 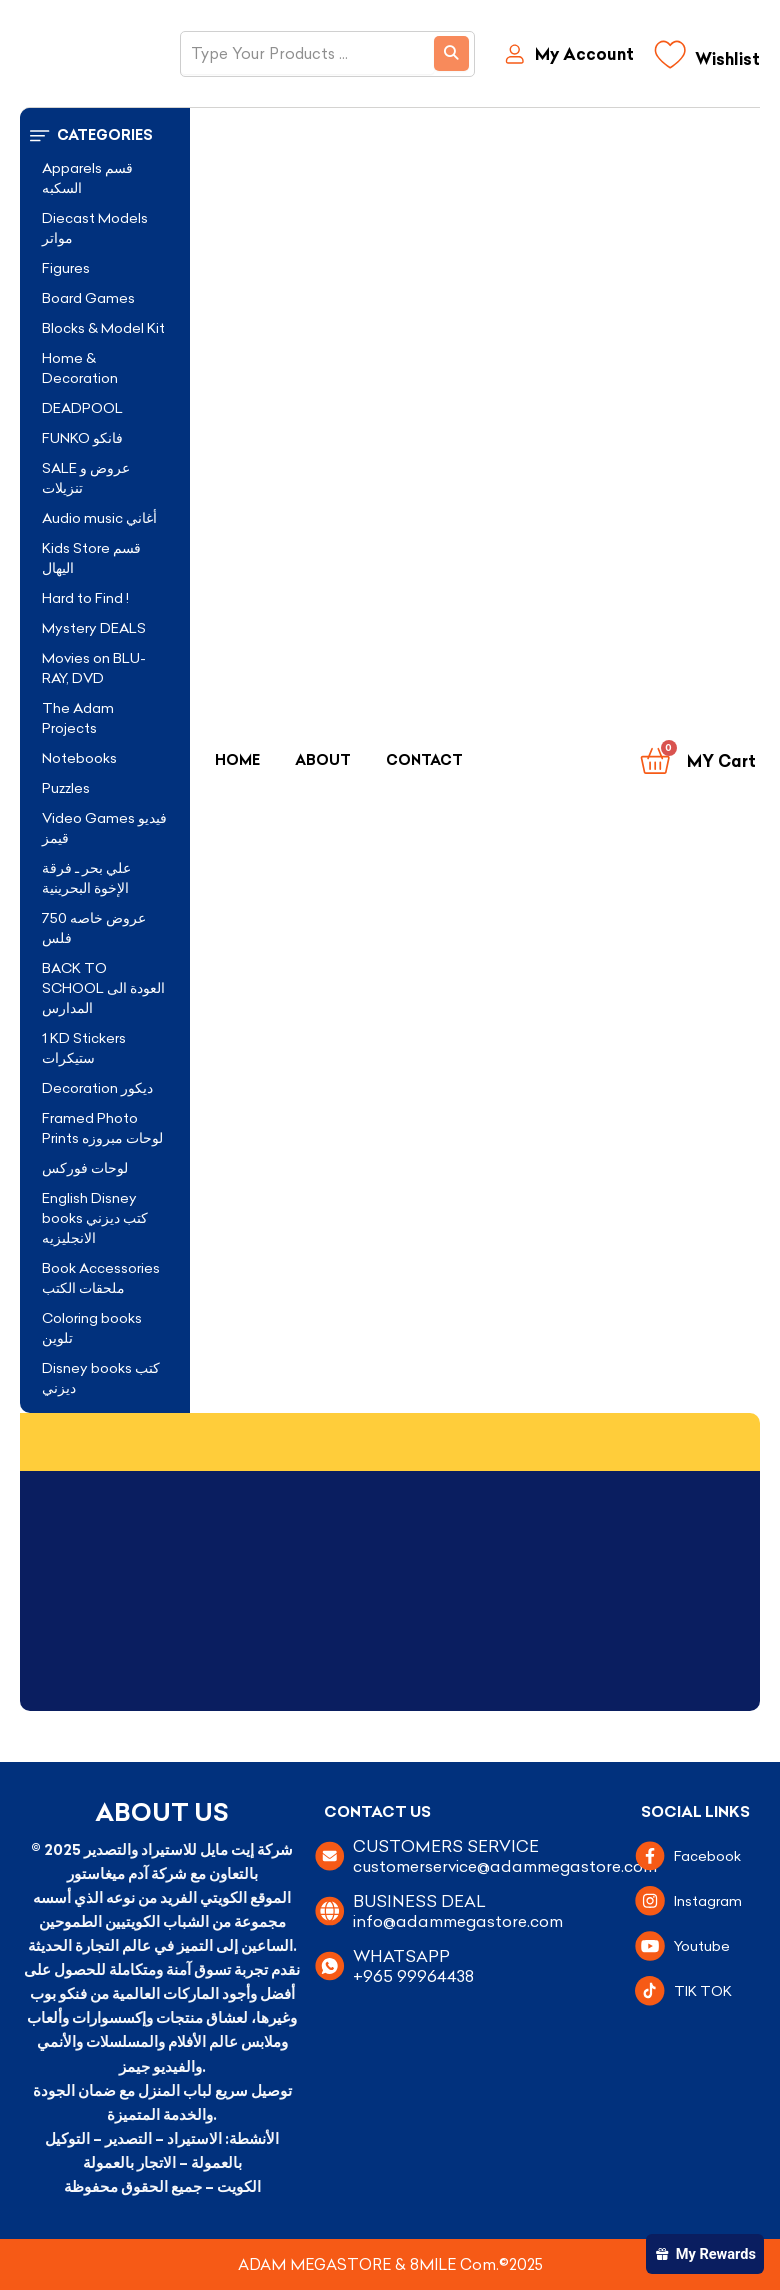 I want to click on FUNKO فانكو, so click(x=82, y=438).